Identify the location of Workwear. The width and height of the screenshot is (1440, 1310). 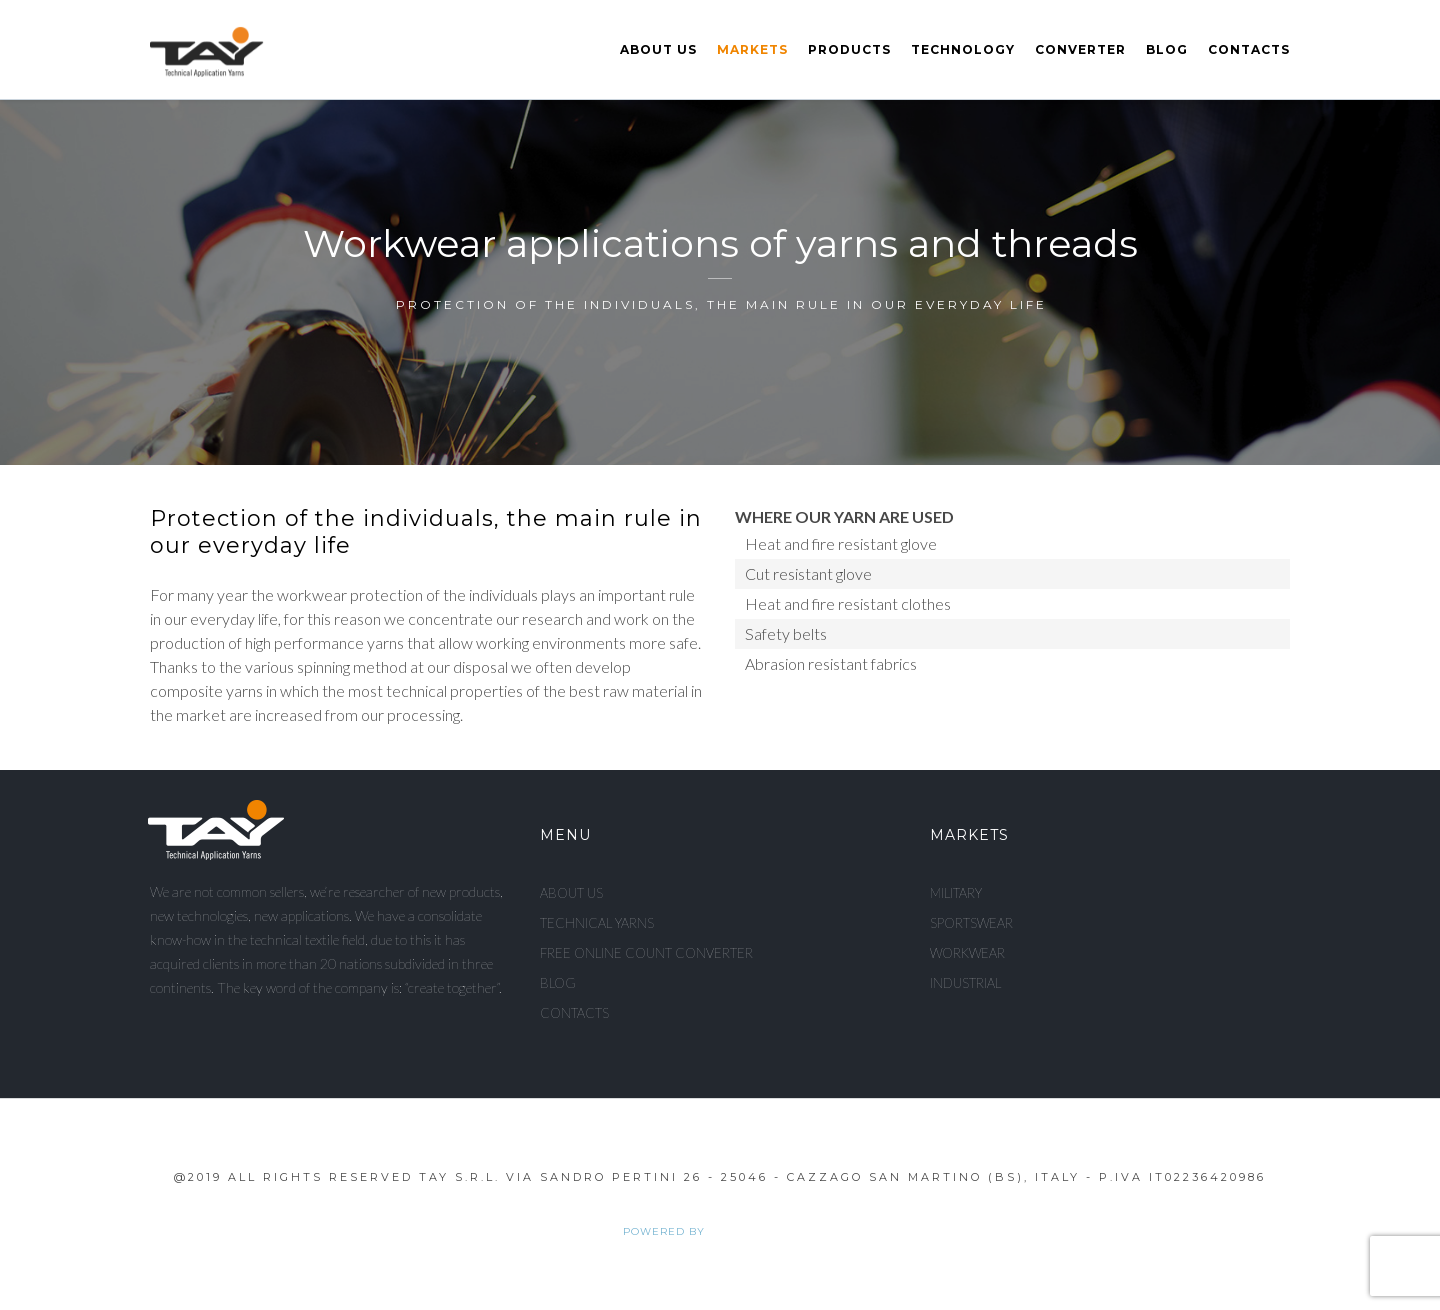
(967, 953).